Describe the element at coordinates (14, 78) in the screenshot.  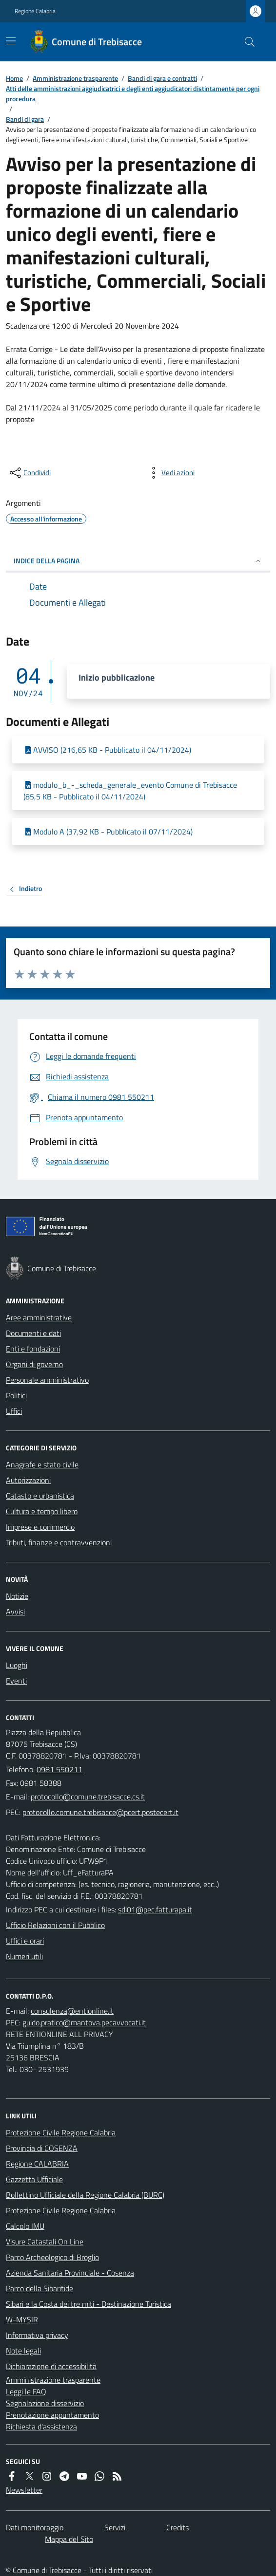
I see `Home` at that location.